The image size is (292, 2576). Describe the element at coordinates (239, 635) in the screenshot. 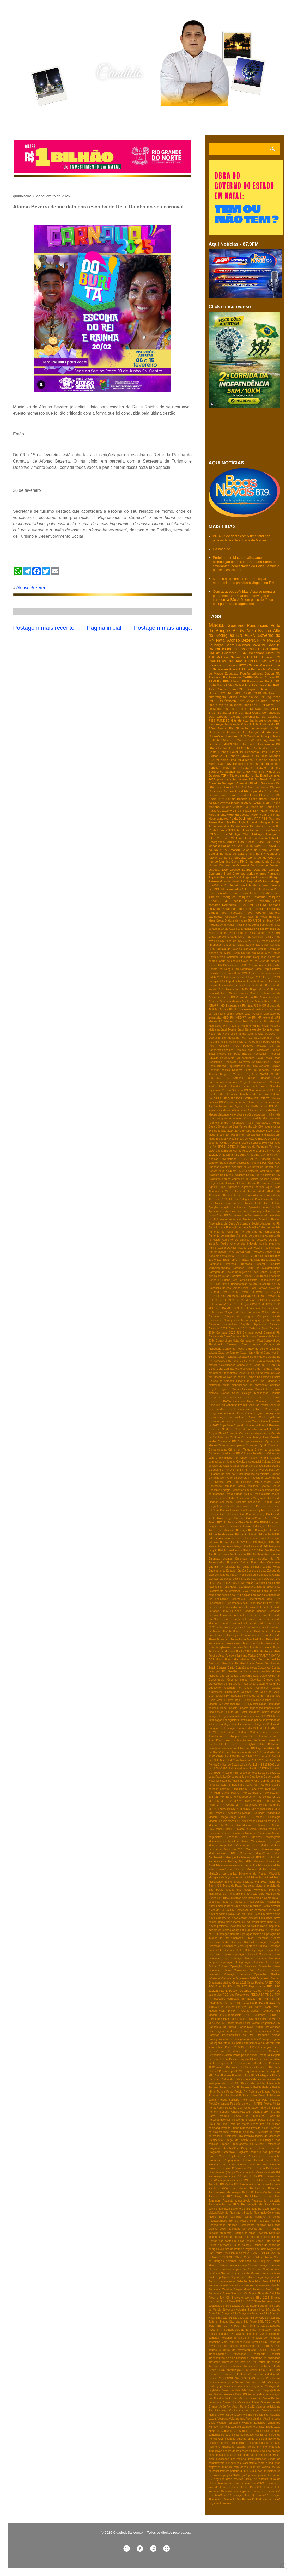

I see `RN` at that location.